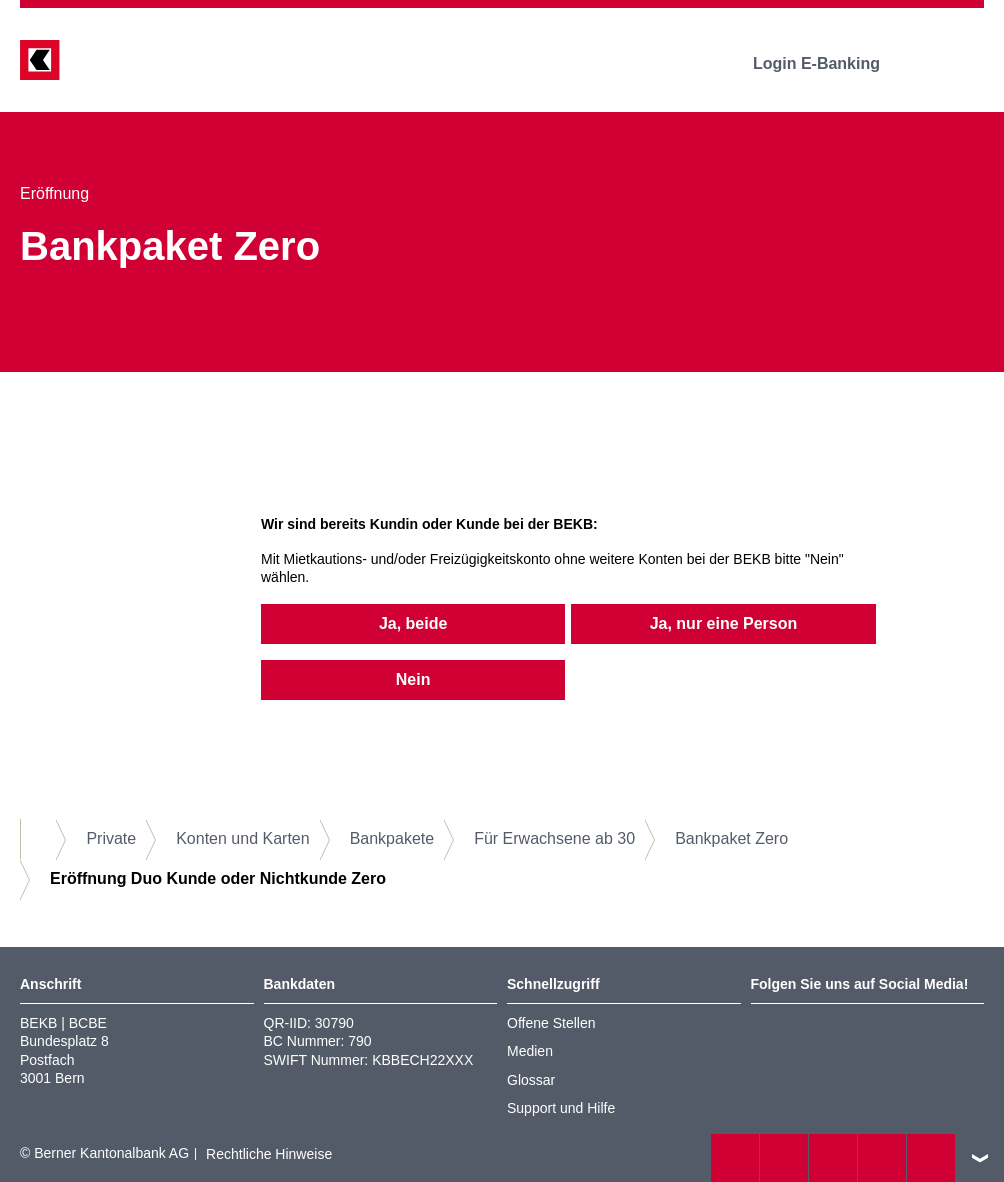 This screenshot has width=1004, height=1182. I want to click on Nein, so click(413, 679).